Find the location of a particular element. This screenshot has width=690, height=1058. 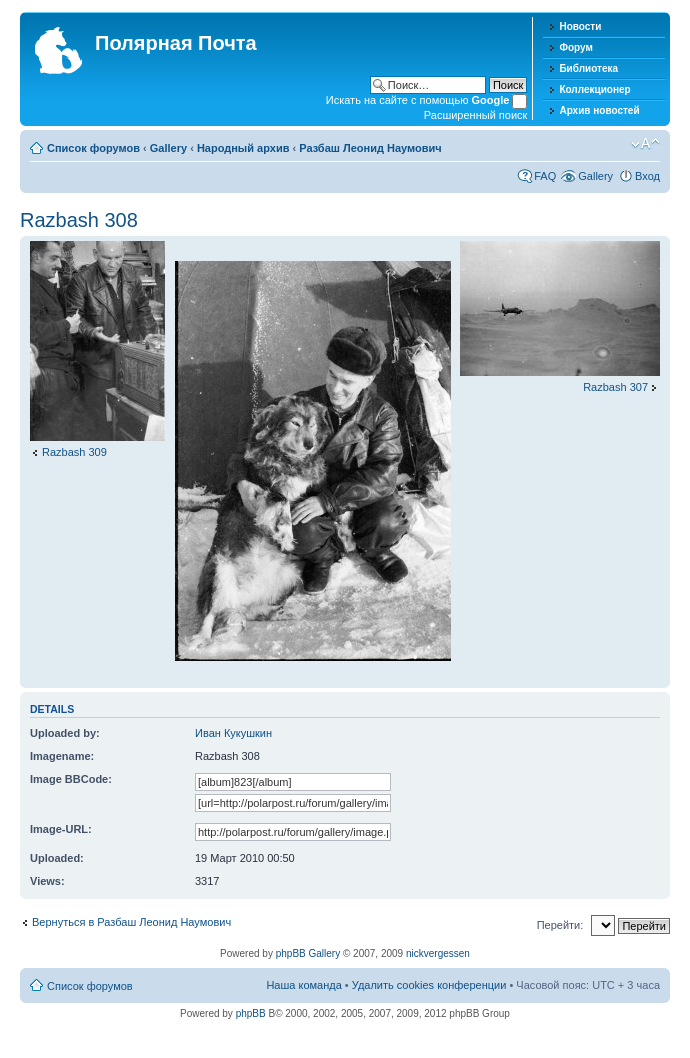

Архив новостей is located at coordinates (599, 110).